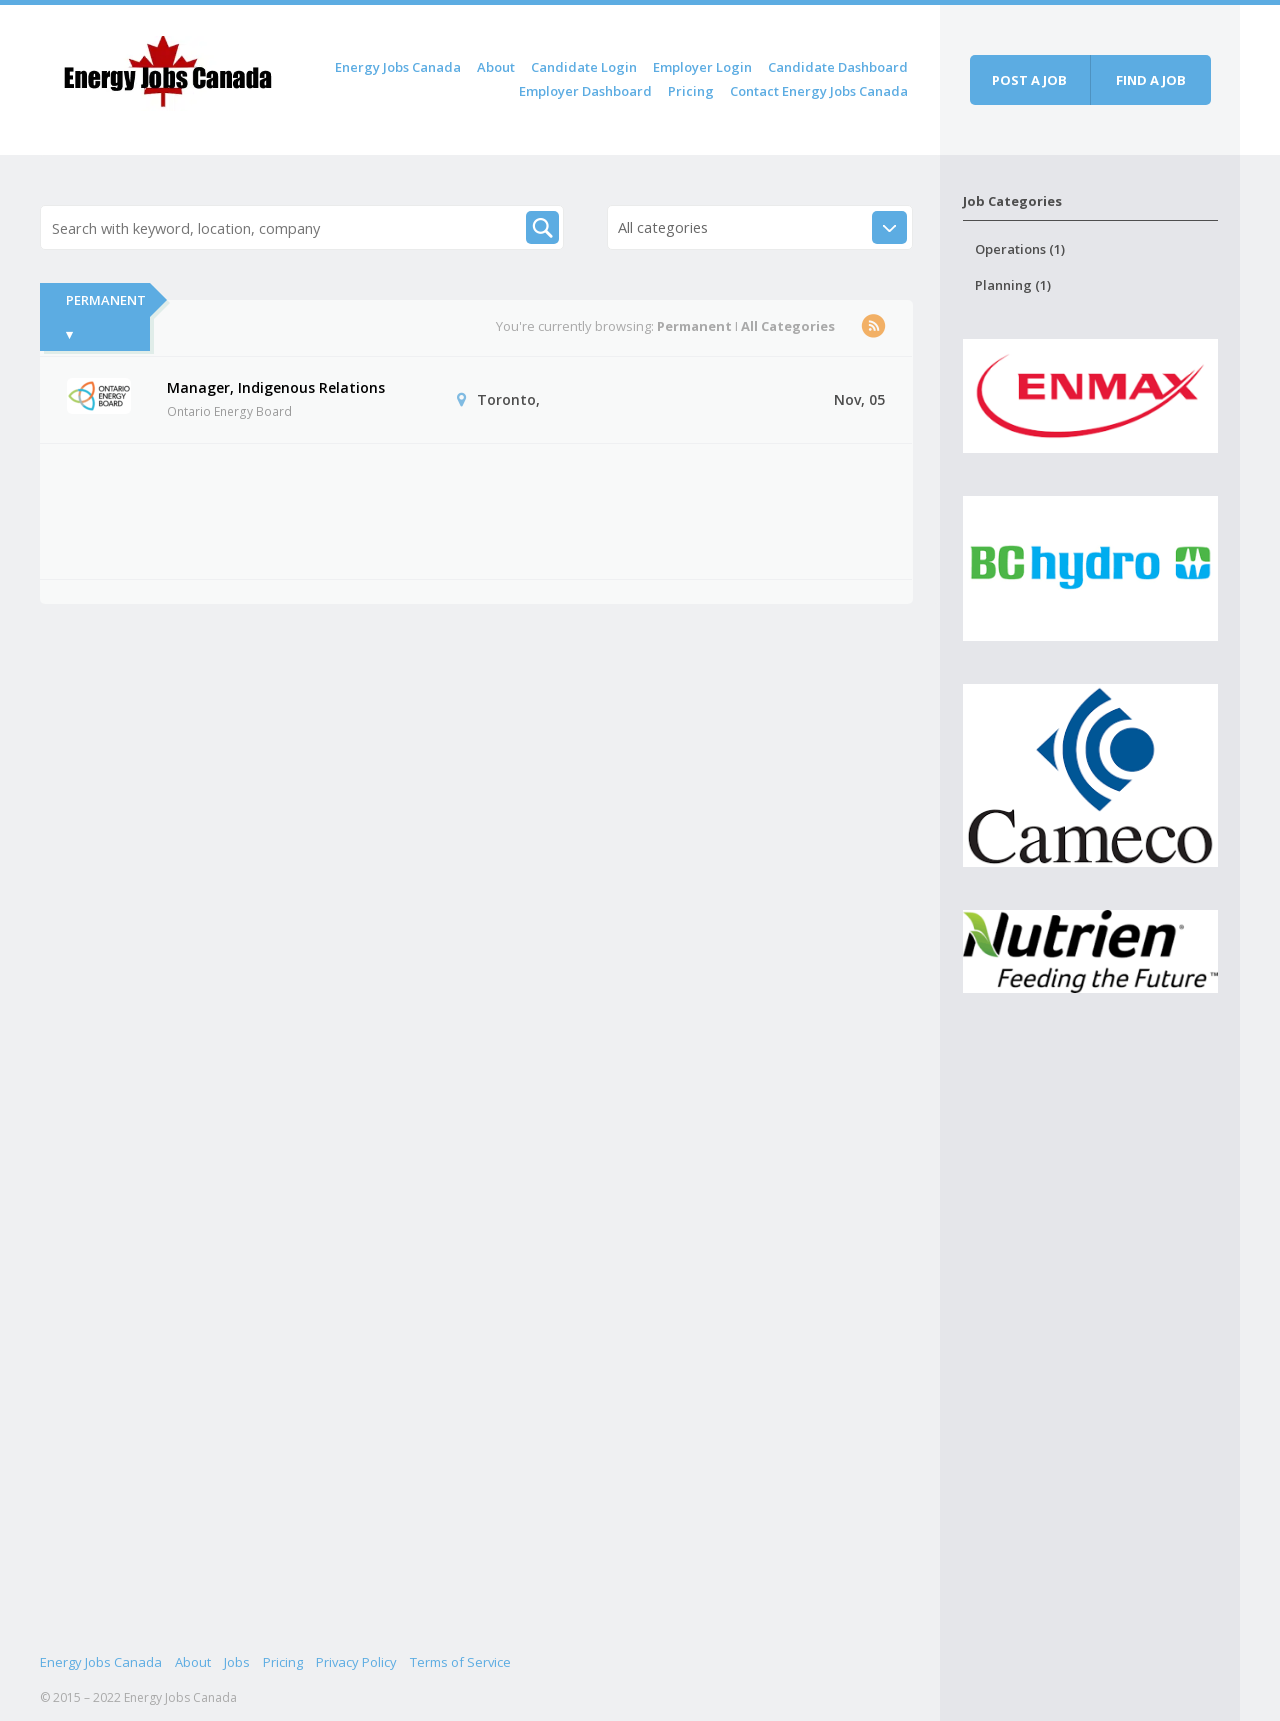 This screenshot has height=1721, width=1280. What do you see at coordinates (1013, 285) in the screenshot?
I see `Planning (1)` at bounding box center [1013, 285].